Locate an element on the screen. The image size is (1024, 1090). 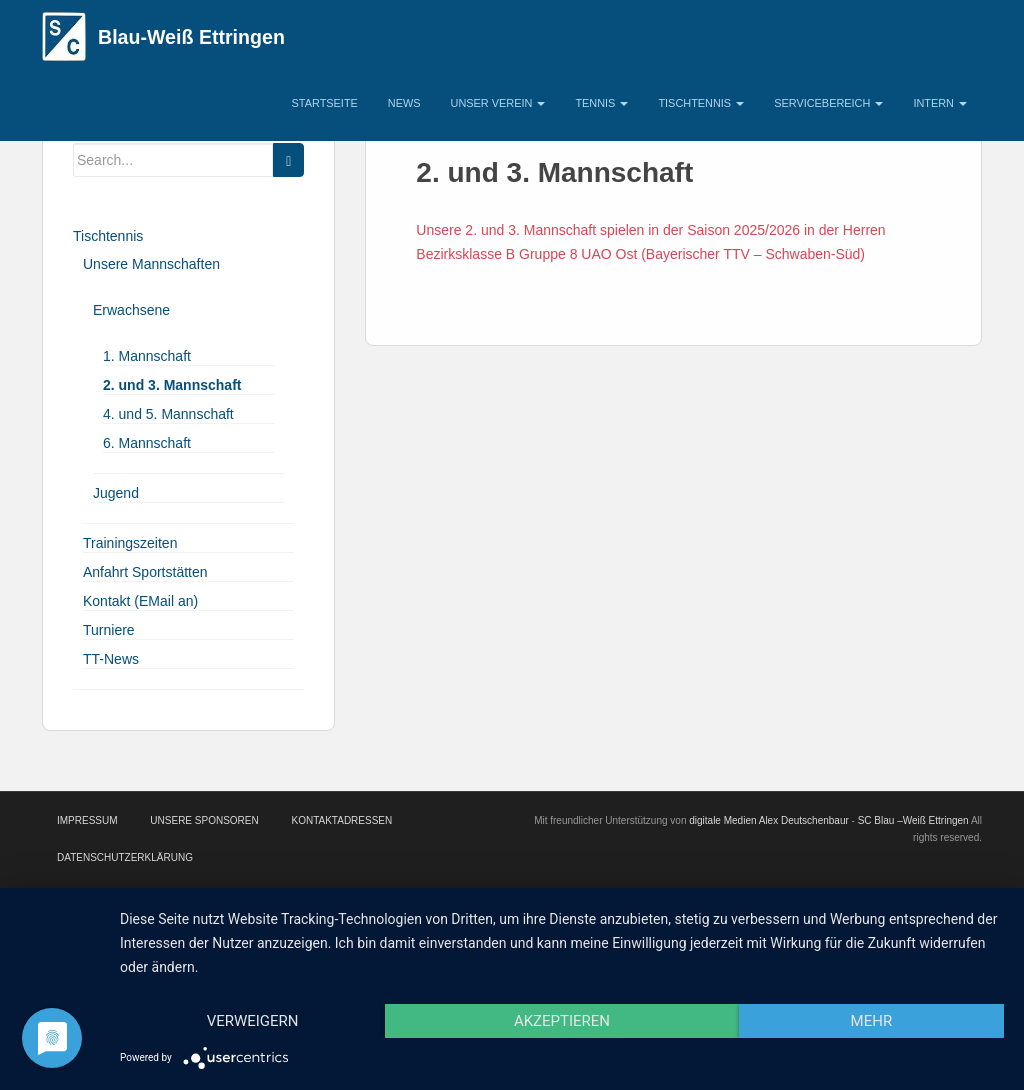
6. Mannschaft is located at coordinates (147, 443).